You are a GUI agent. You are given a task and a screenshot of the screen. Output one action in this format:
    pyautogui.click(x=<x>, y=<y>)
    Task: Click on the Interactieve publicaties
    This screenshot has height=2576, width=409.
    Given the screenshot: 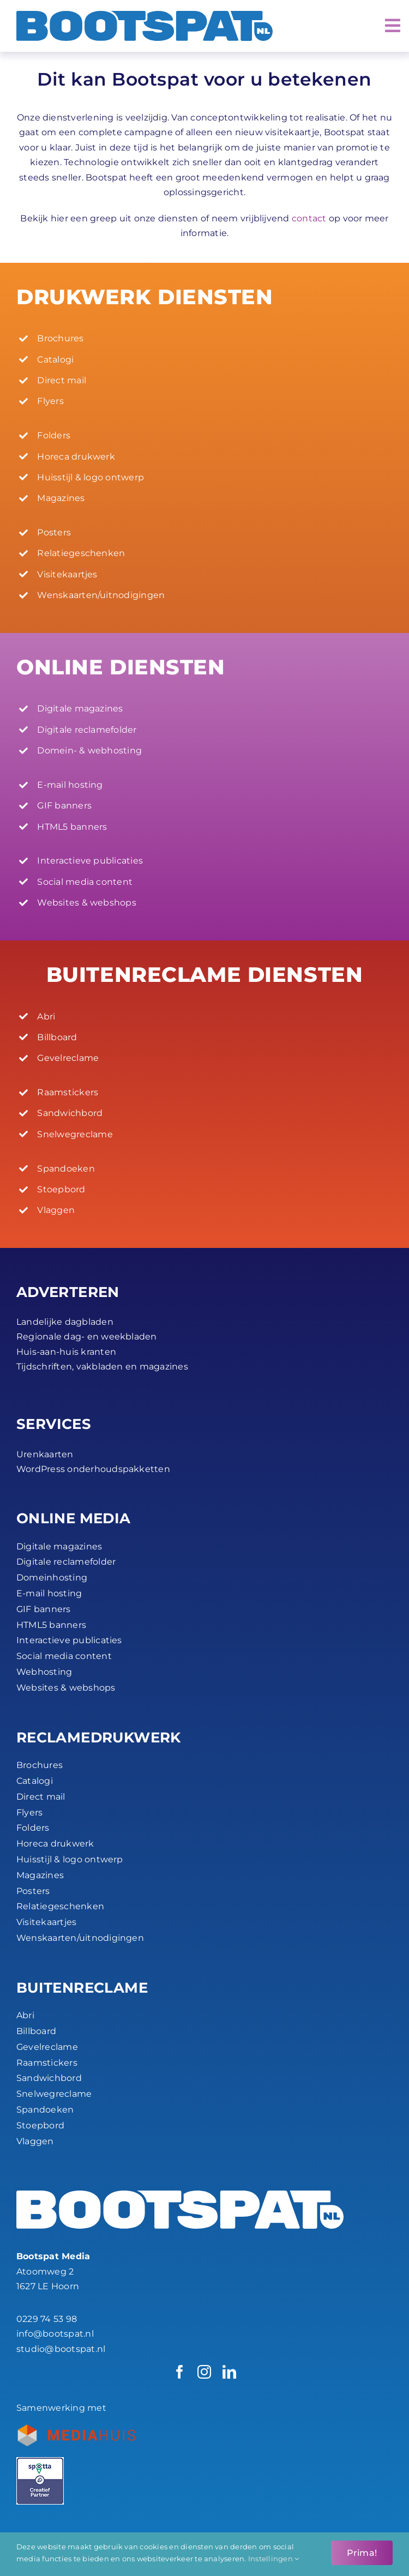 What is the action you would take?
    pyautogui.click(x=69, y=1640)
    